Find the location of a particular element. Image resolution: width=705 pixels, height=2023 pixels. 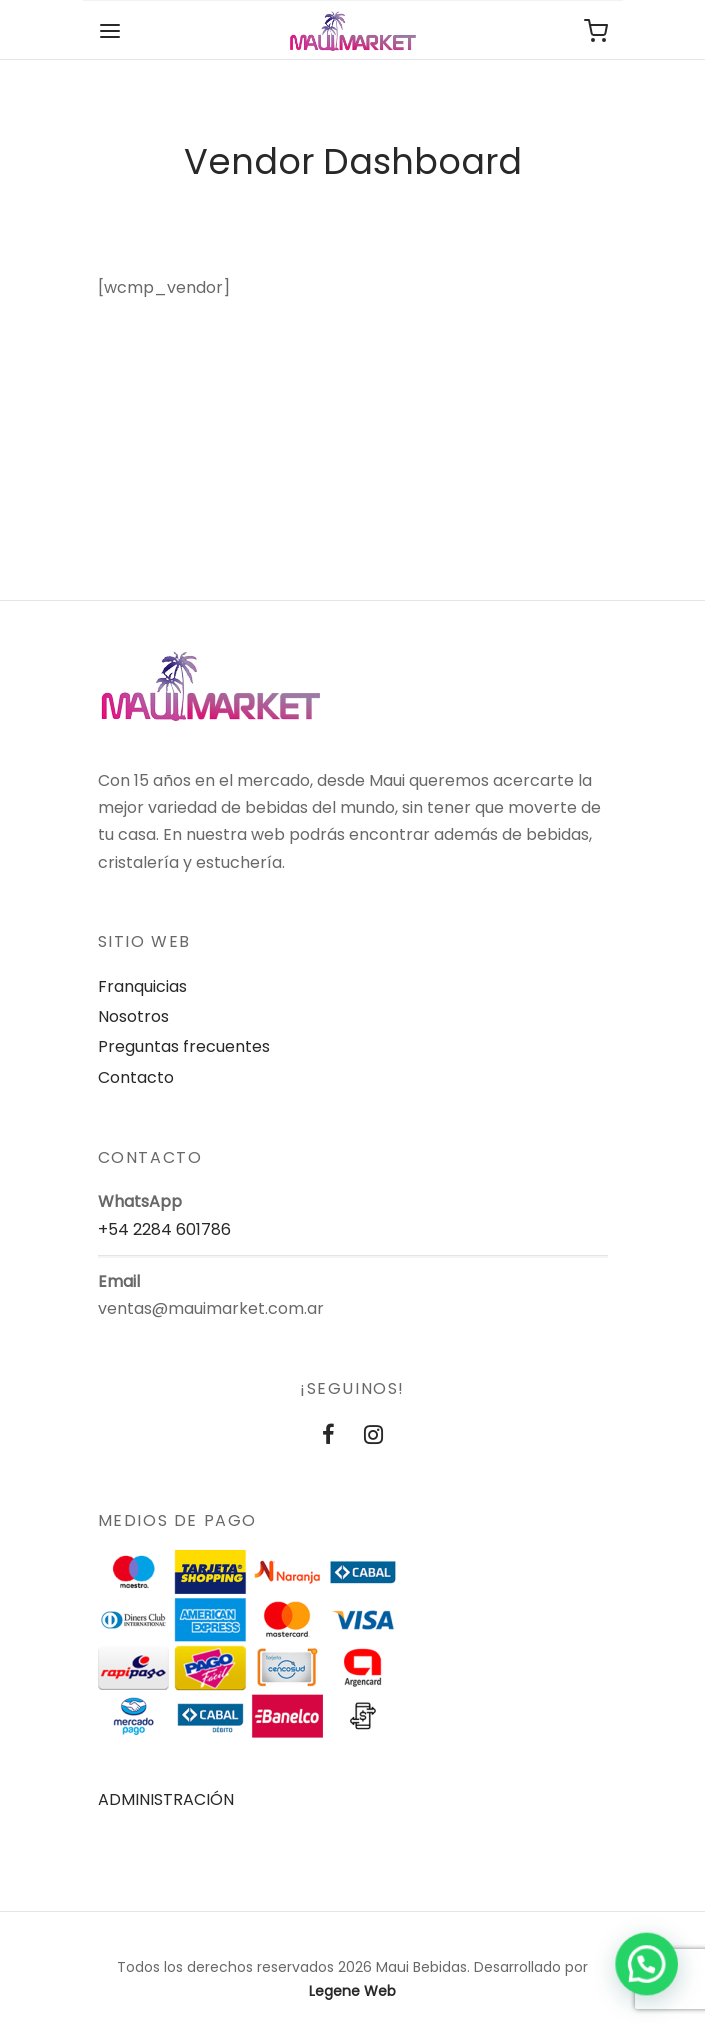

Nosotros is located at coordinates (133, 1016).